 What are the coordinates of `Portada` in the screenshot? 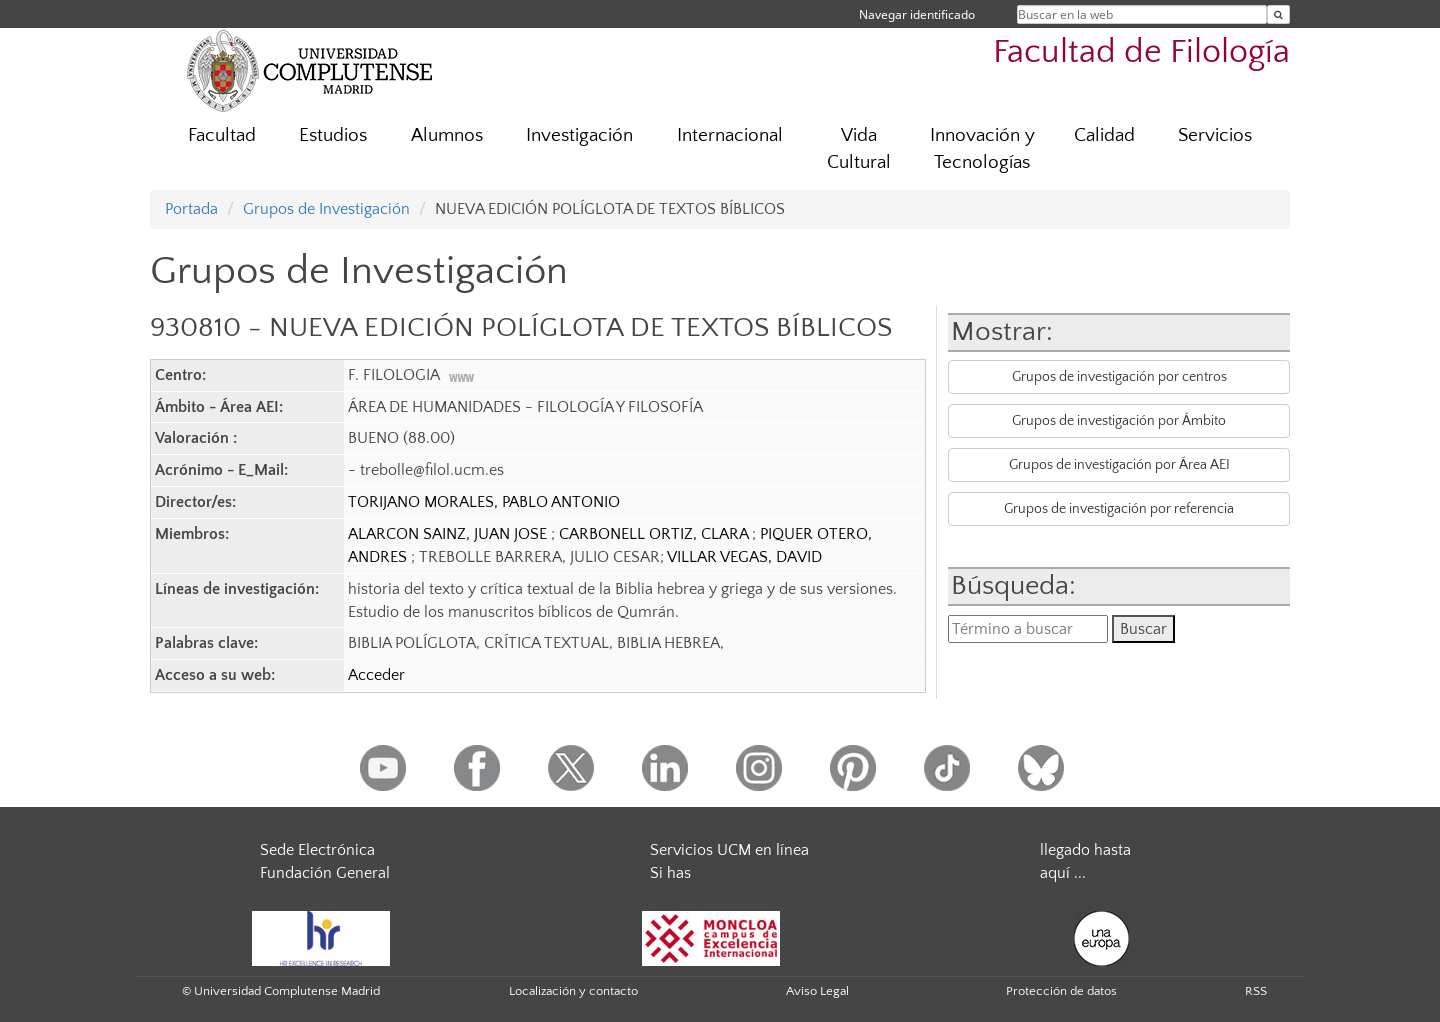 It's located at (191, 209).